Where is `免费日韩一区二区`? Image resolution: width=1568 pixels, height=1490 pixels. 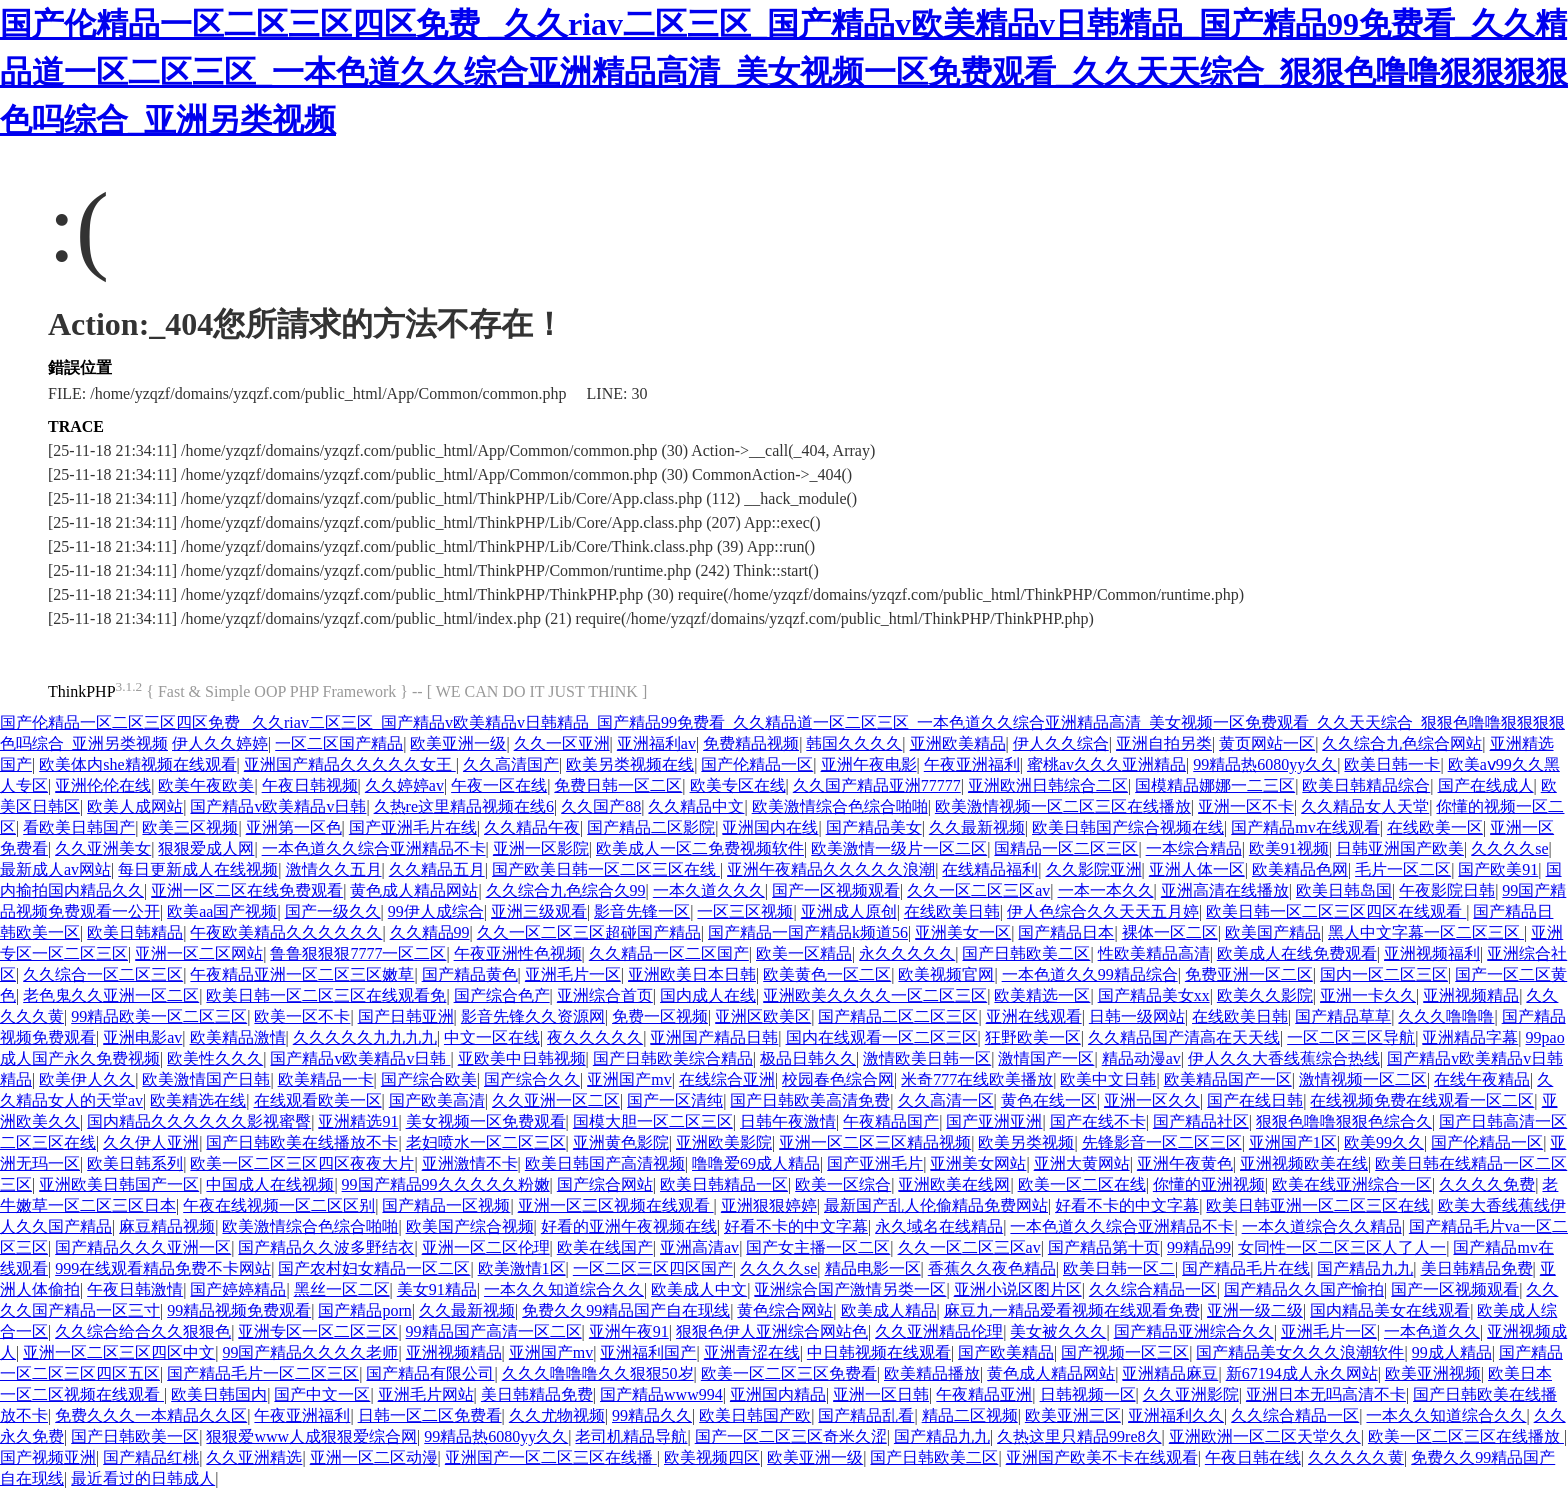 免费日韩一区二区 is located at coordinates (618, 785).